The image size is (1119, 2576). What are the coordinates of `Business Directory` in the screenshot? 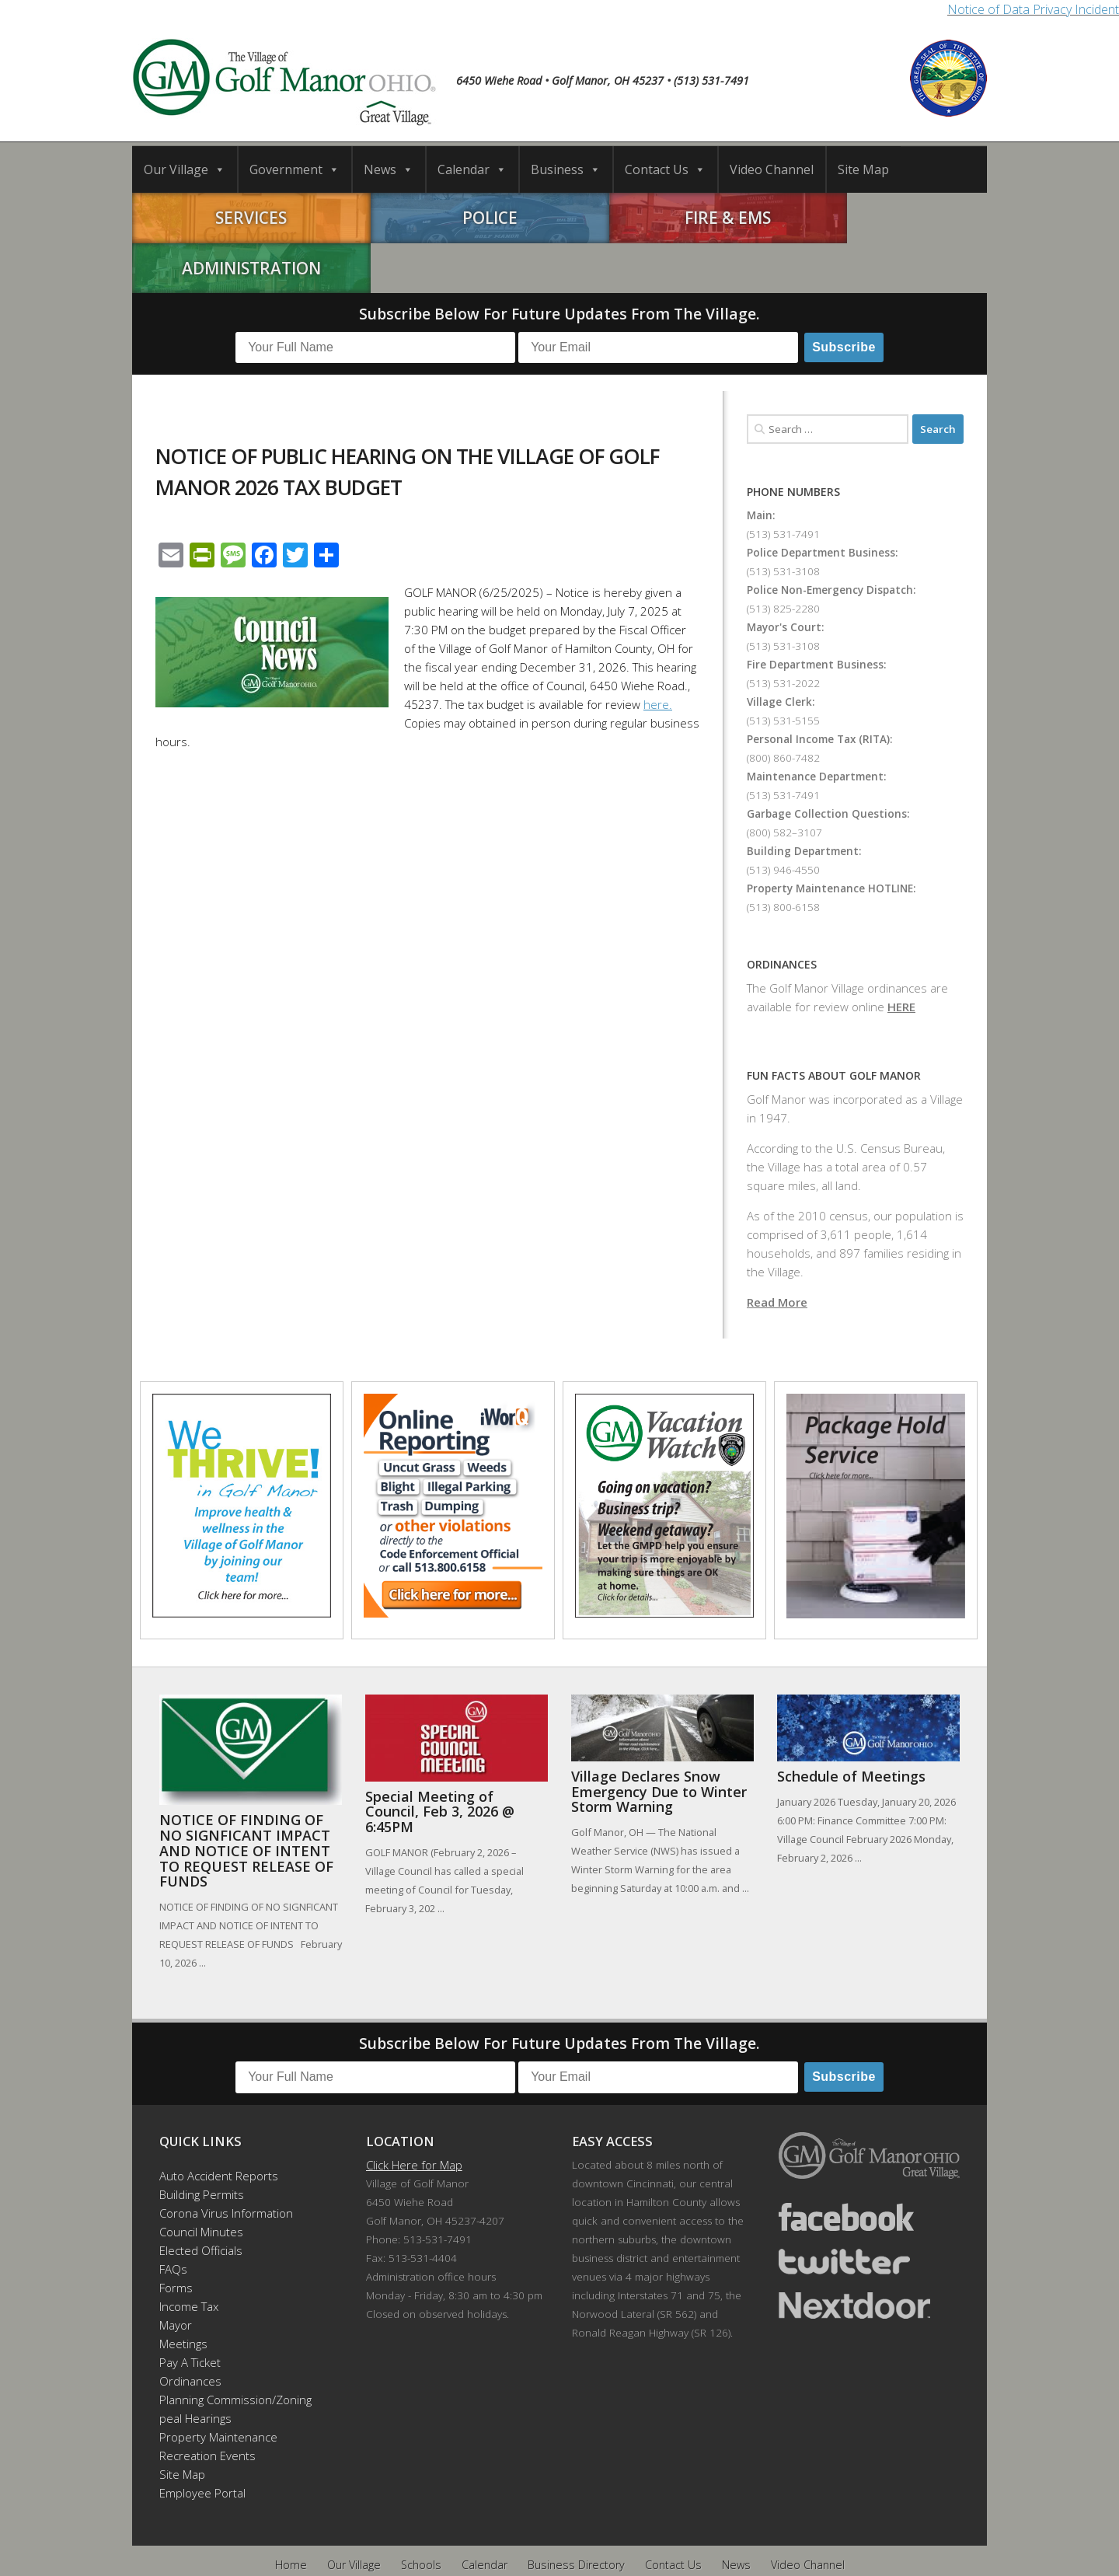 It's located at (576, 2514).